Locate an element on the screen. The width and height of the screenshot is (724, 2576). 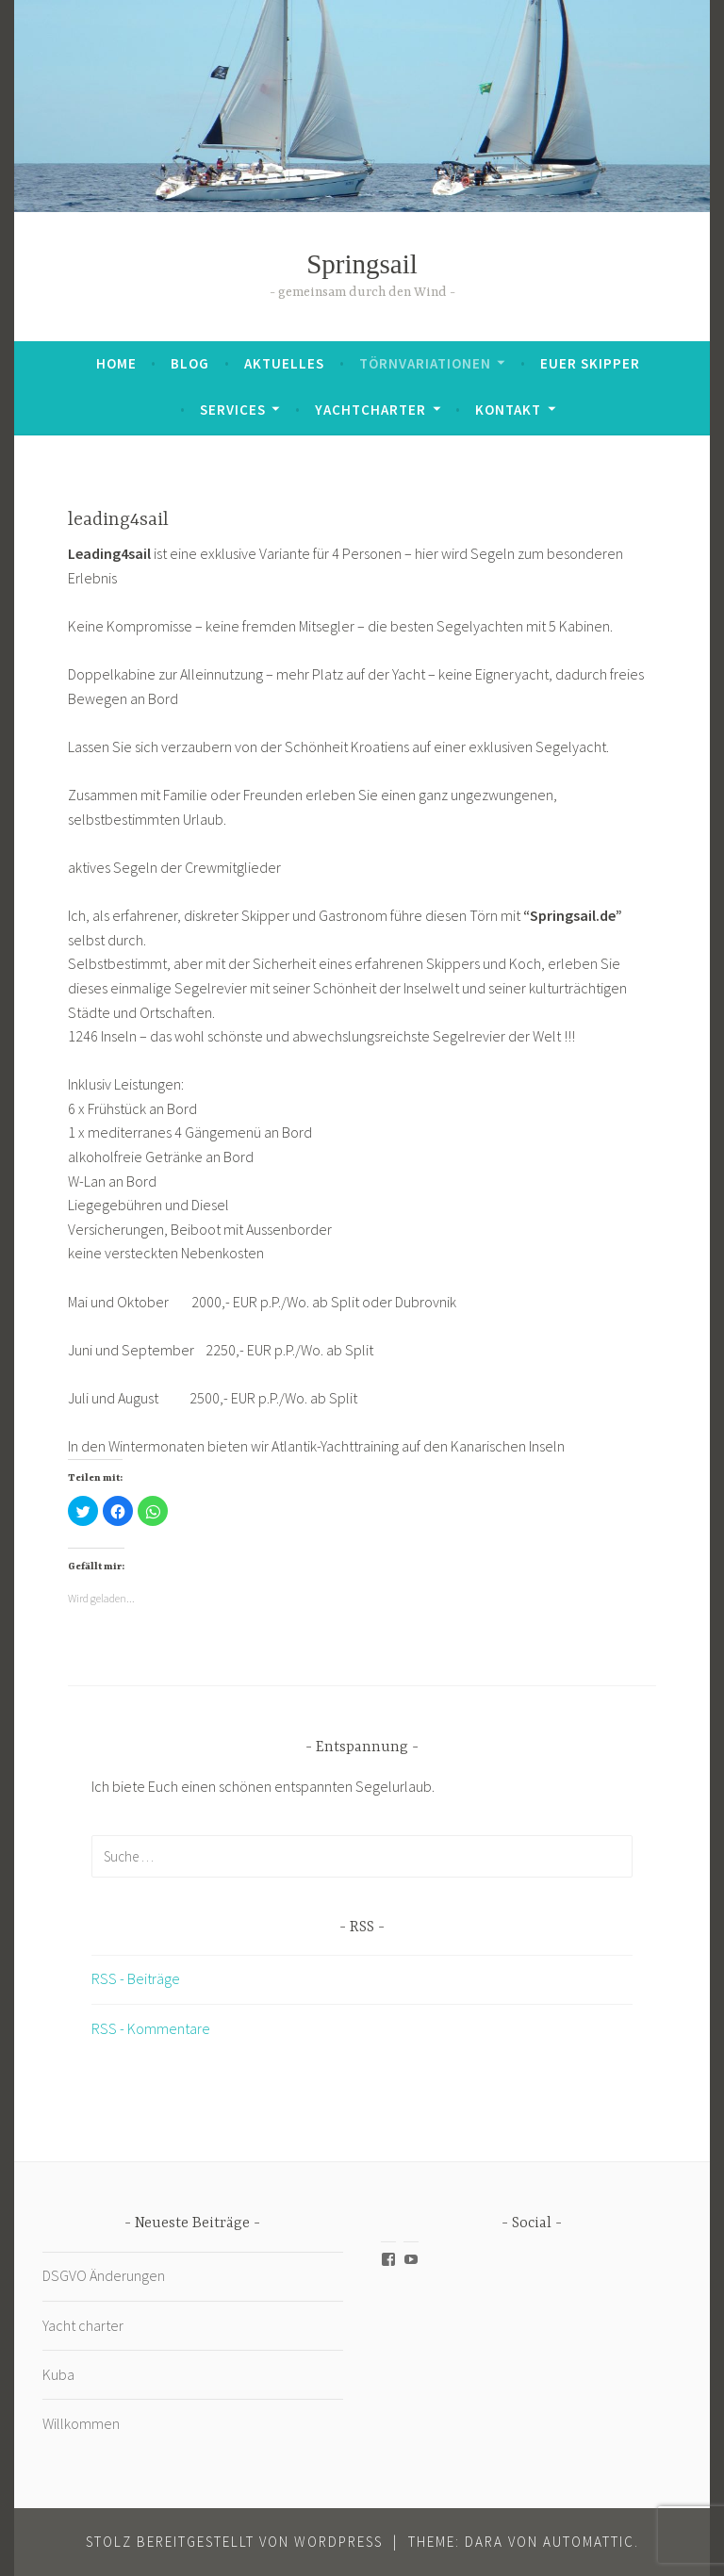
Yachtcharter is located at coordinates (370, 409).